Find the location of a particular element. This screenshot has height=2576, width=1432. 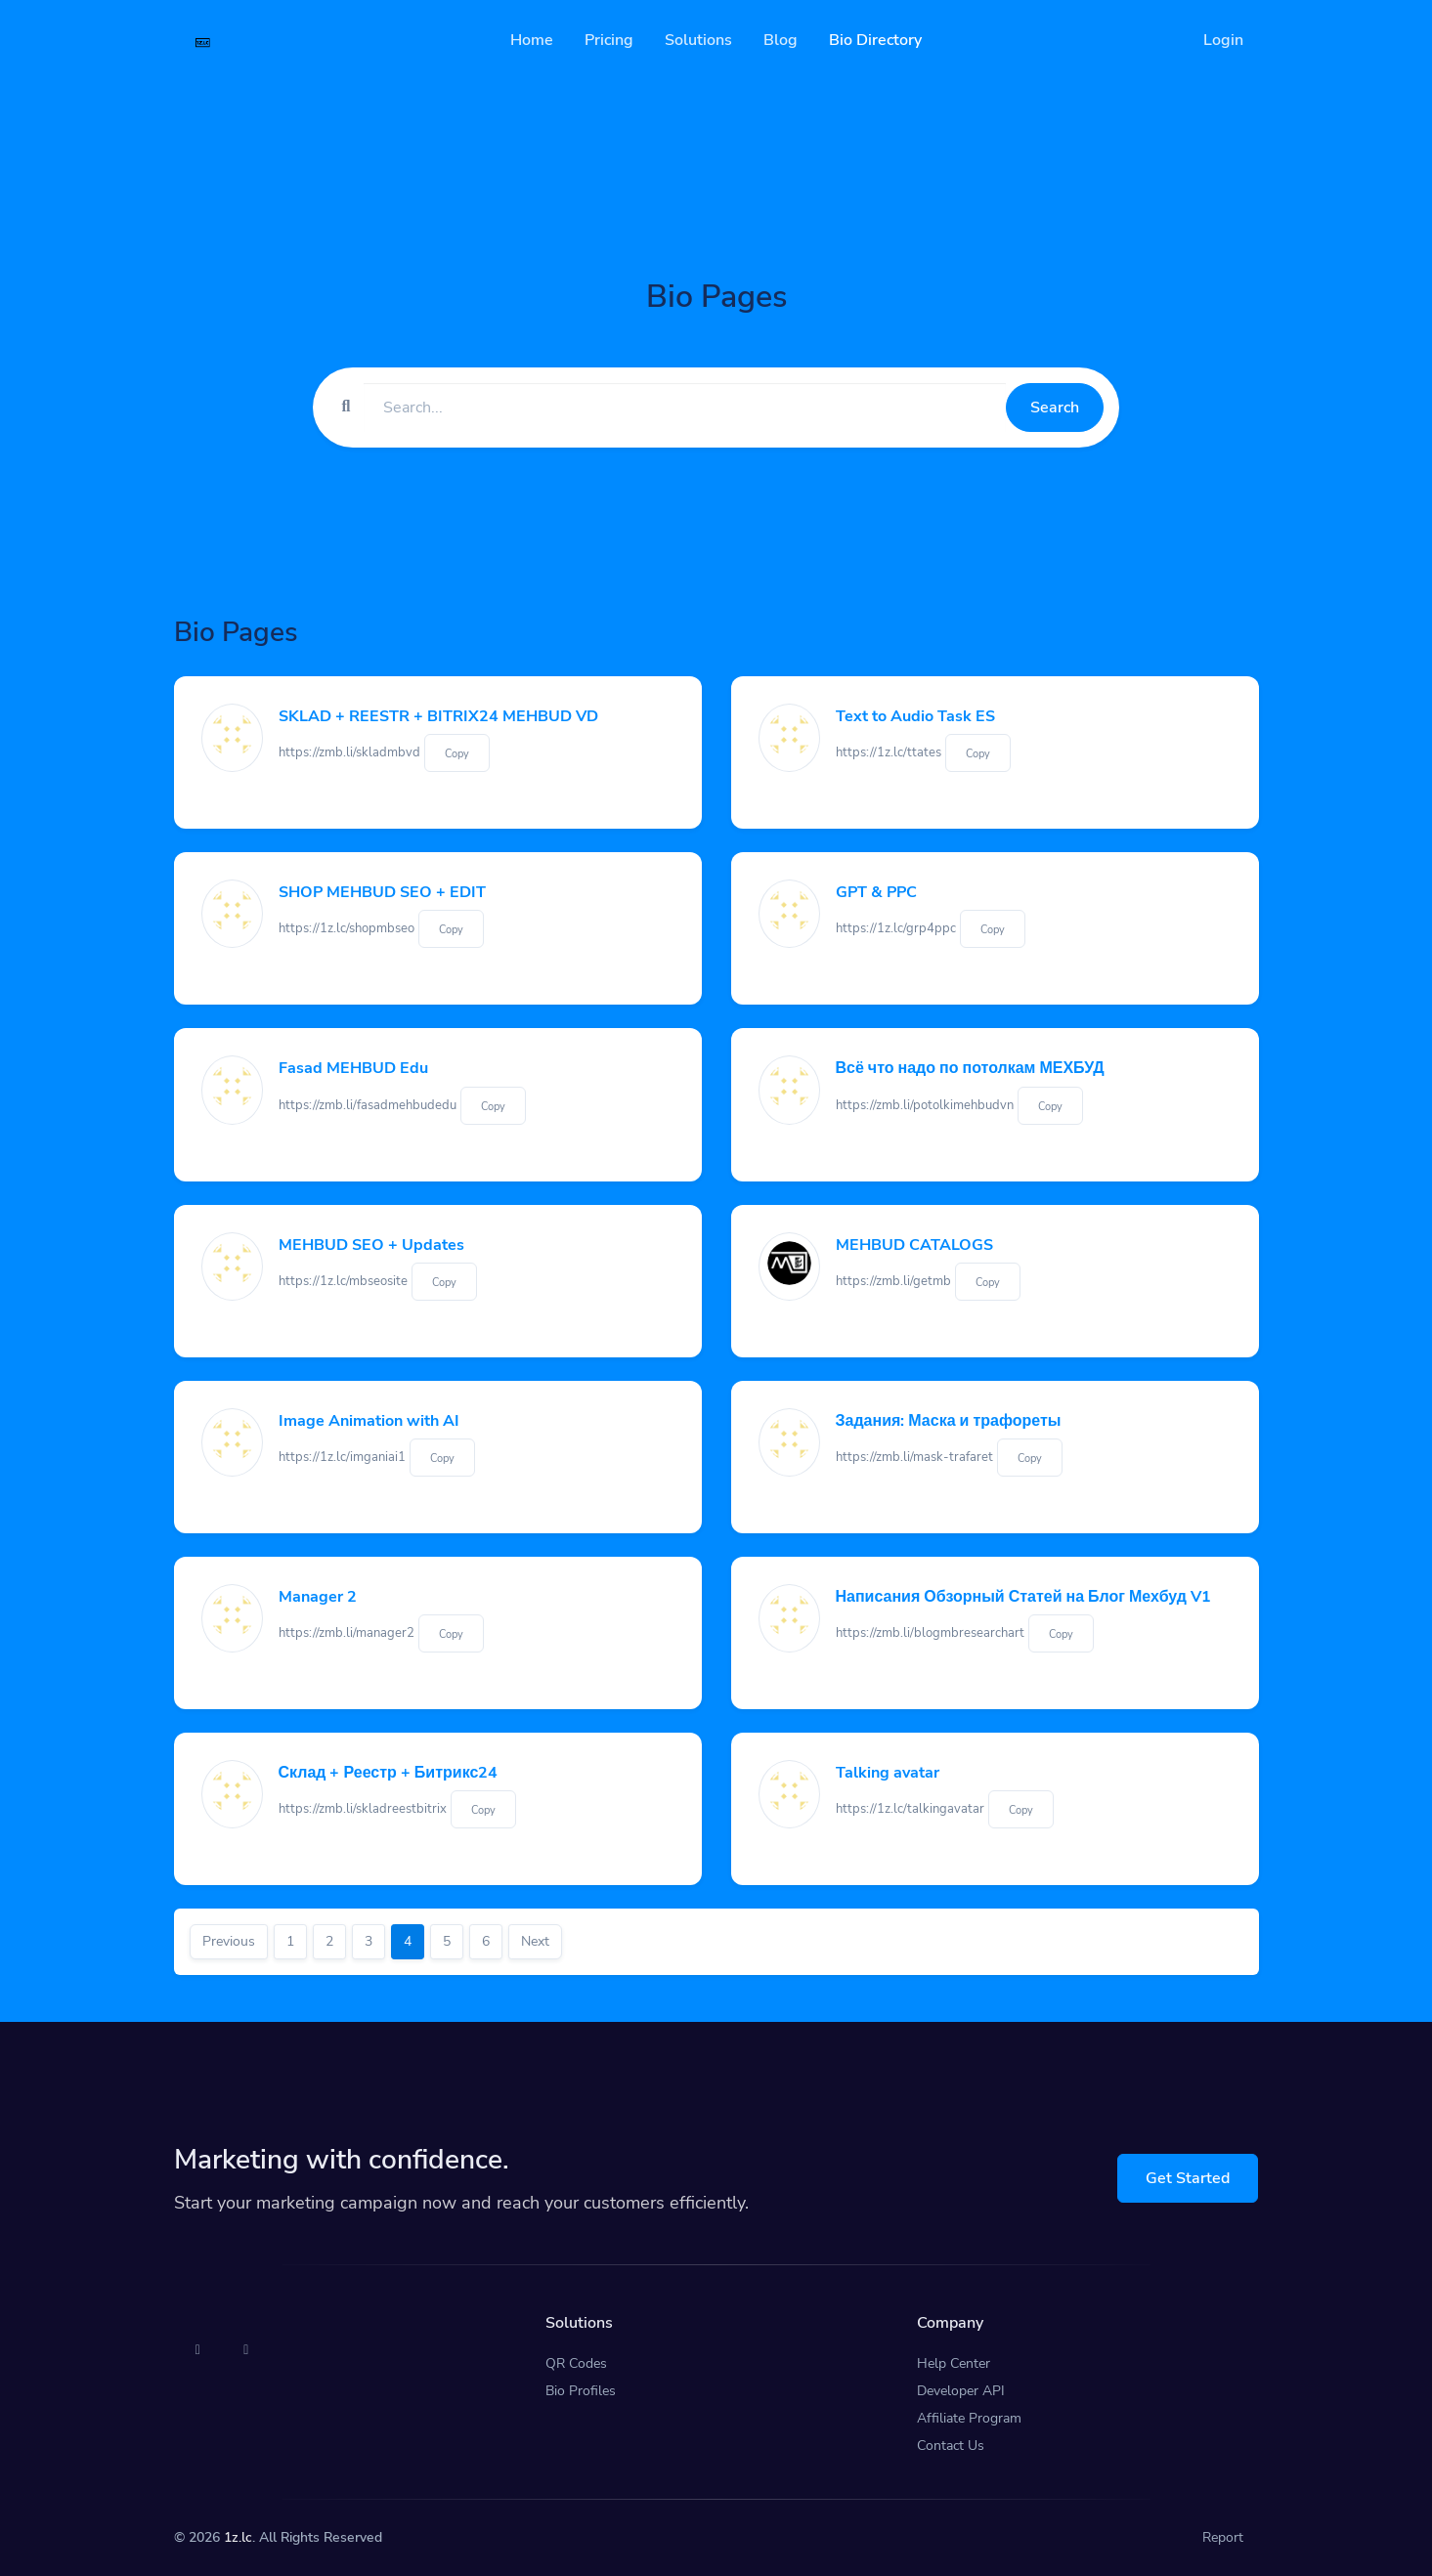

Contact Us is located at coordinates (950, 2445).